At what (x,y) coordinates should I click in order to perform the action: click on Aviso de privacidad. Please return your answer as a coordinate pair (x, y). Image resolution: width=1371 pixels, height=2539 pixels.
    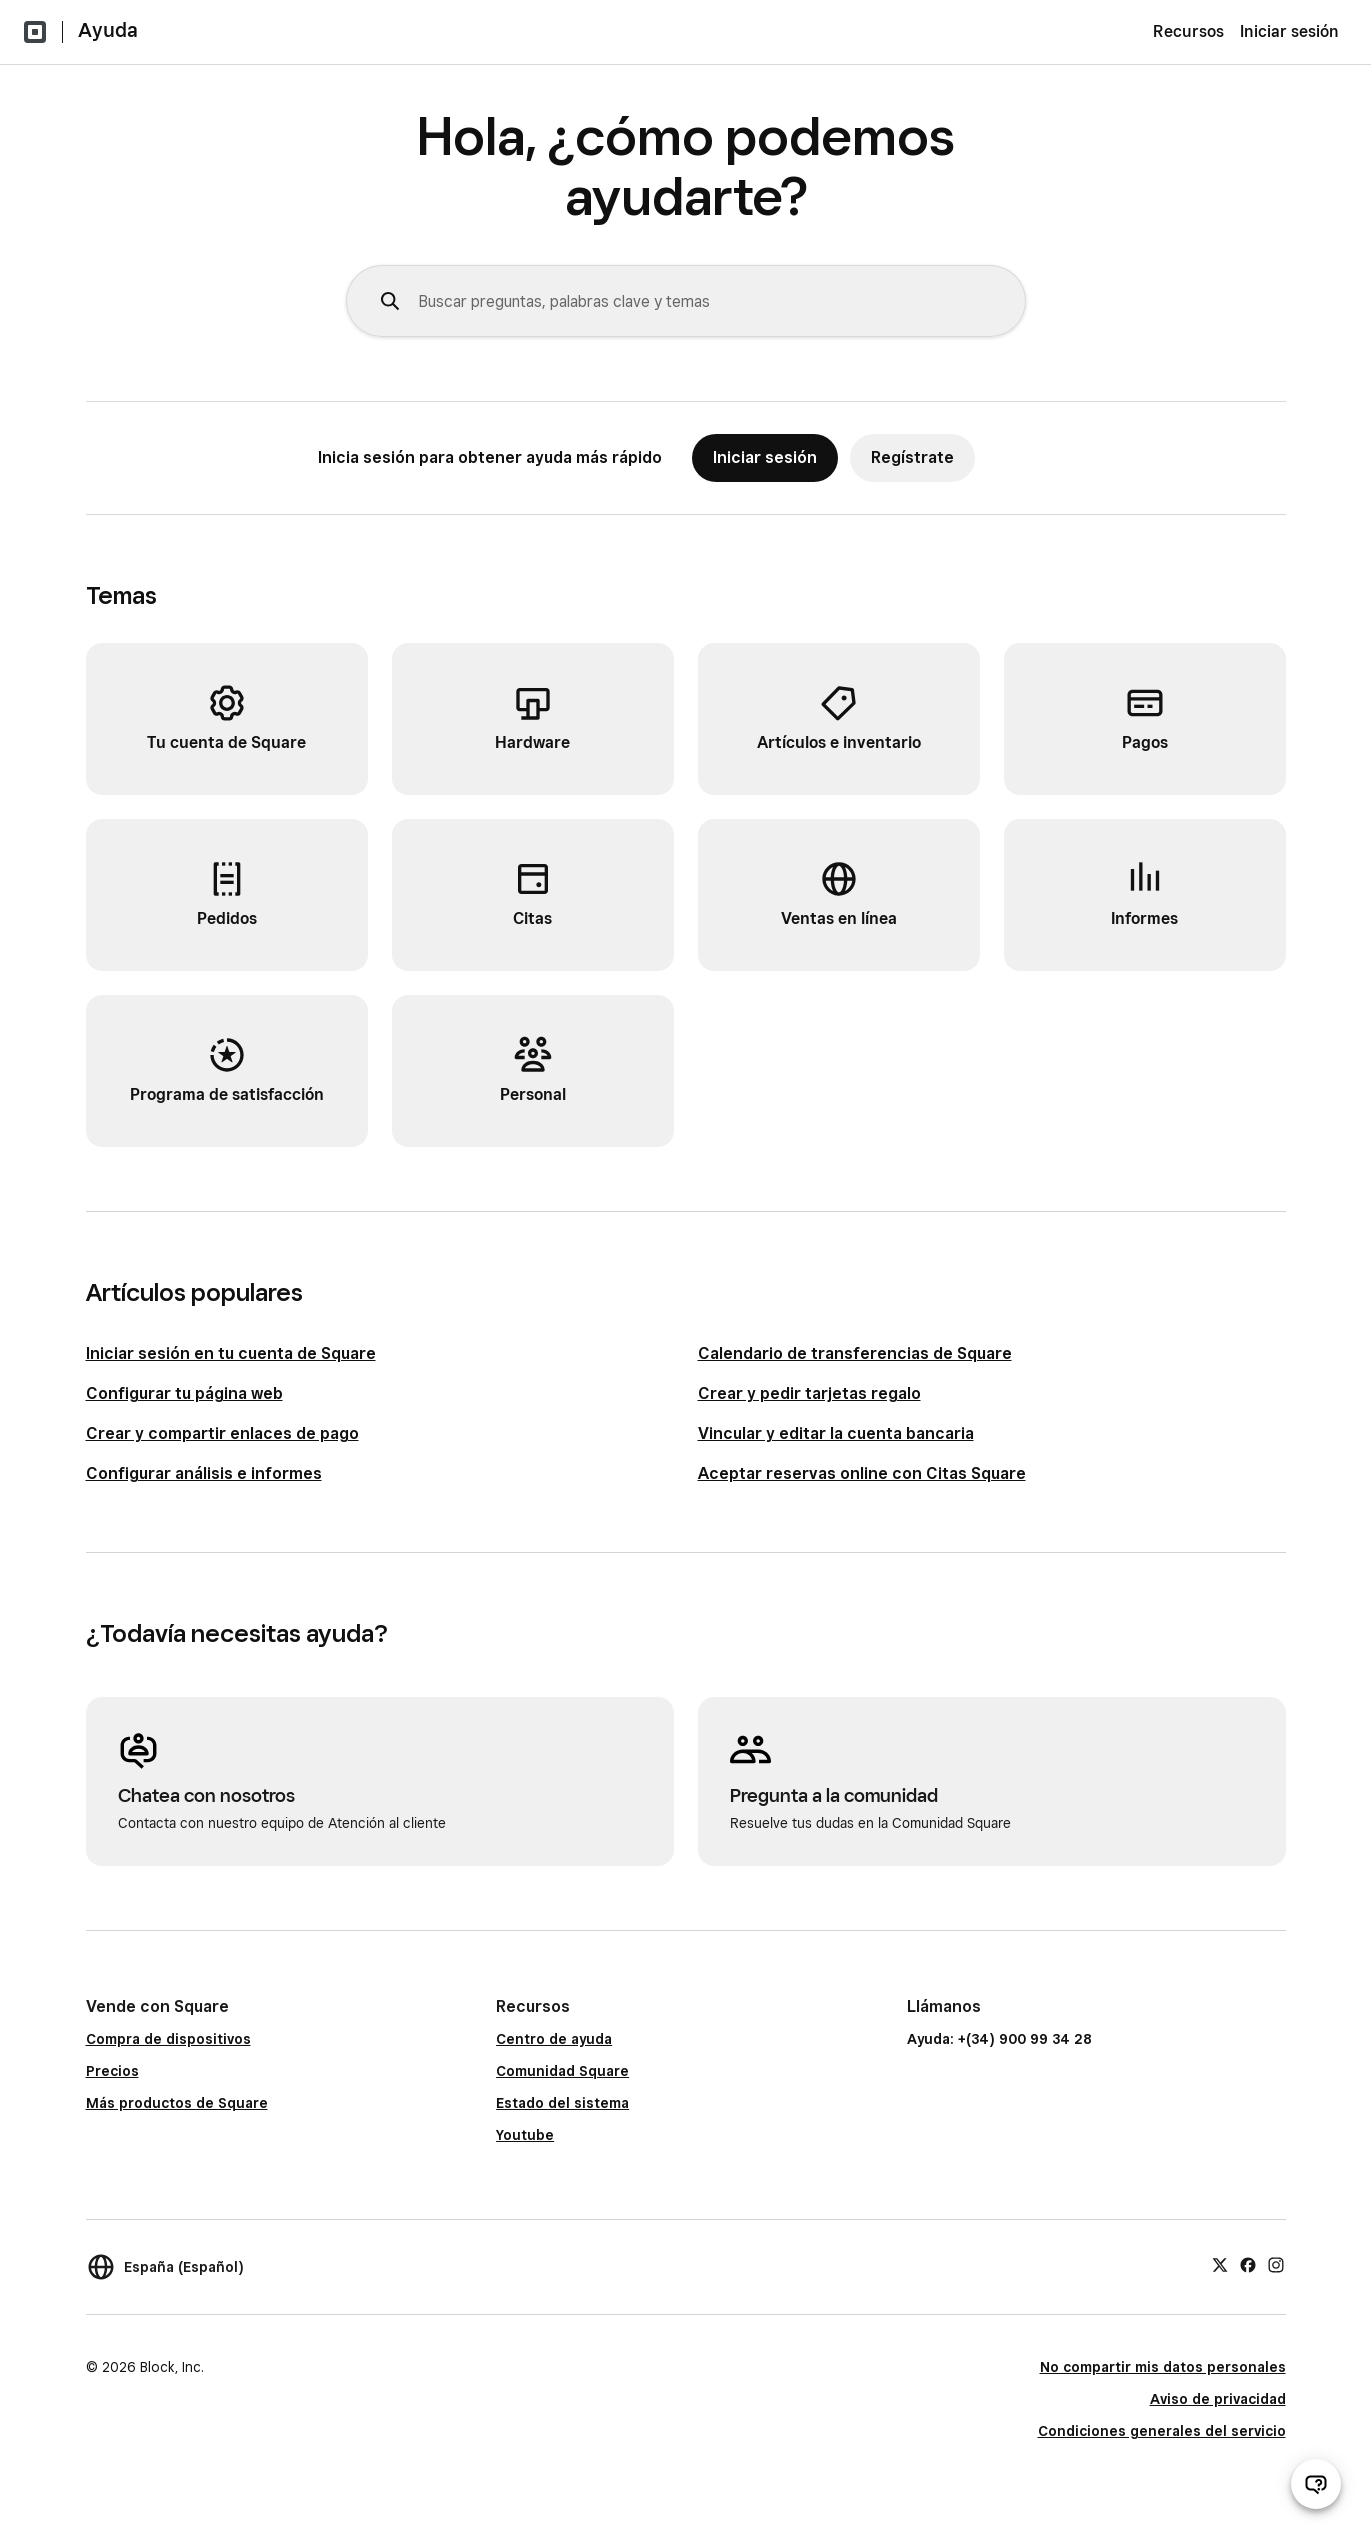
    Looking at the image, I should click on (1218, 2399).